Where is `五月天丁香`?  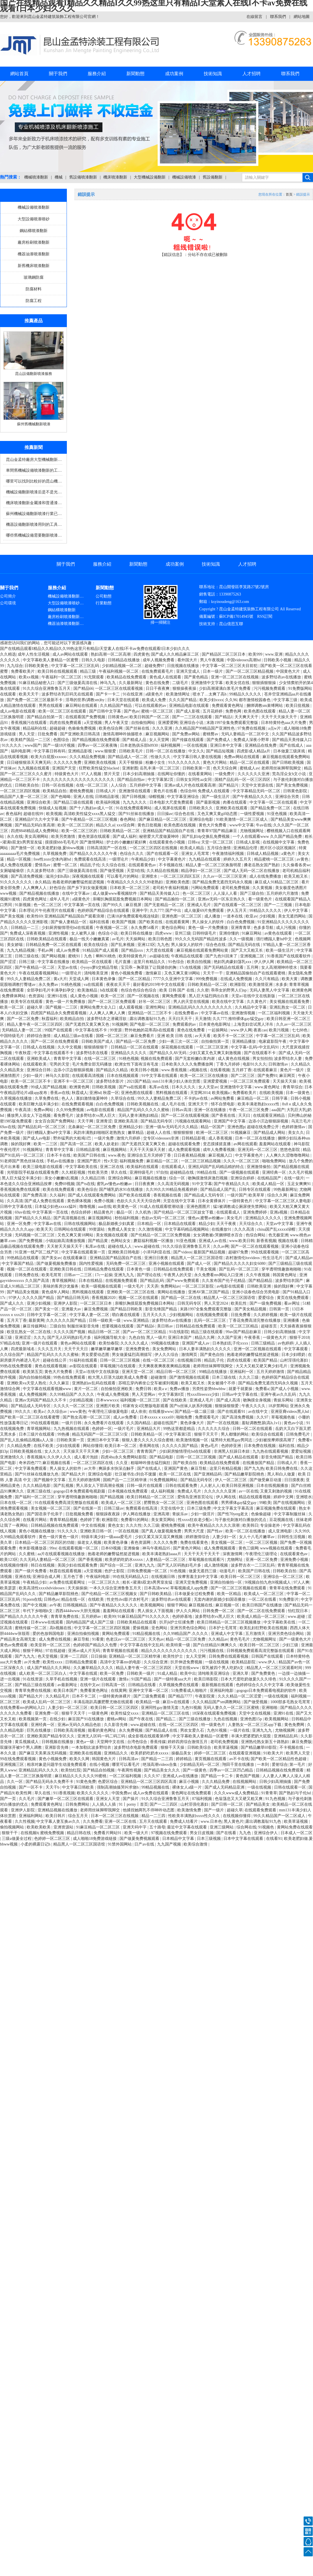
五月天丁香 is located at coordinates (17, 1320).